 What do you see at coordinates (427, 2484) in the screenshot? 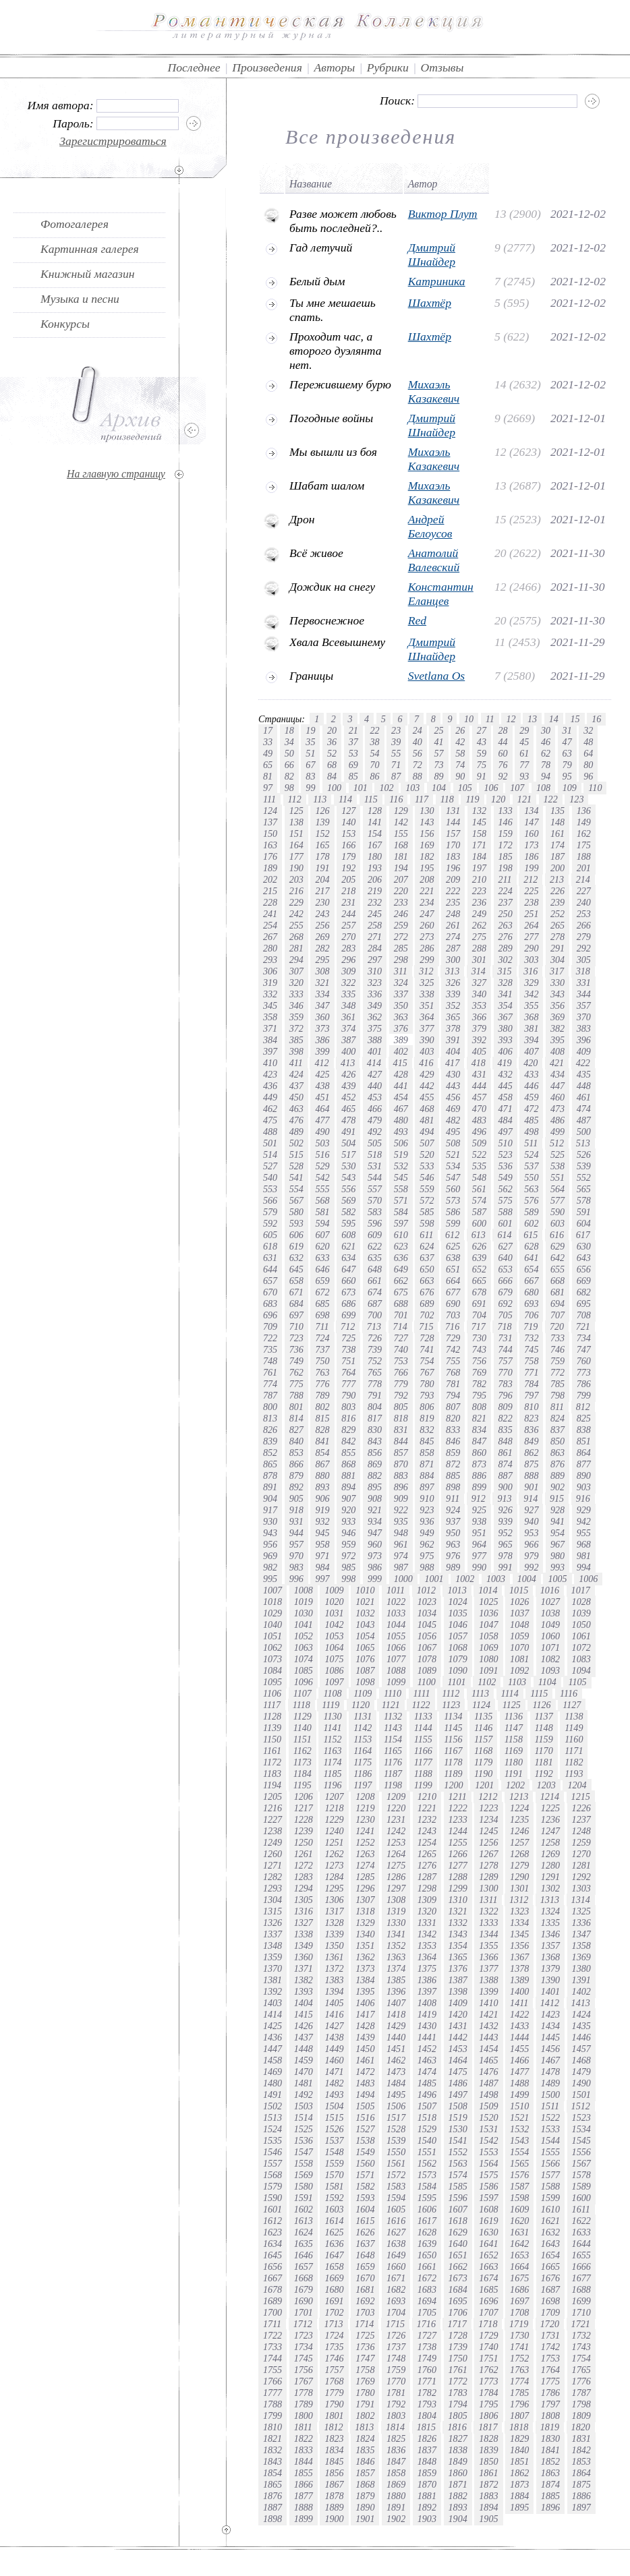
I see `1870` at bounding box center [427, 2484].